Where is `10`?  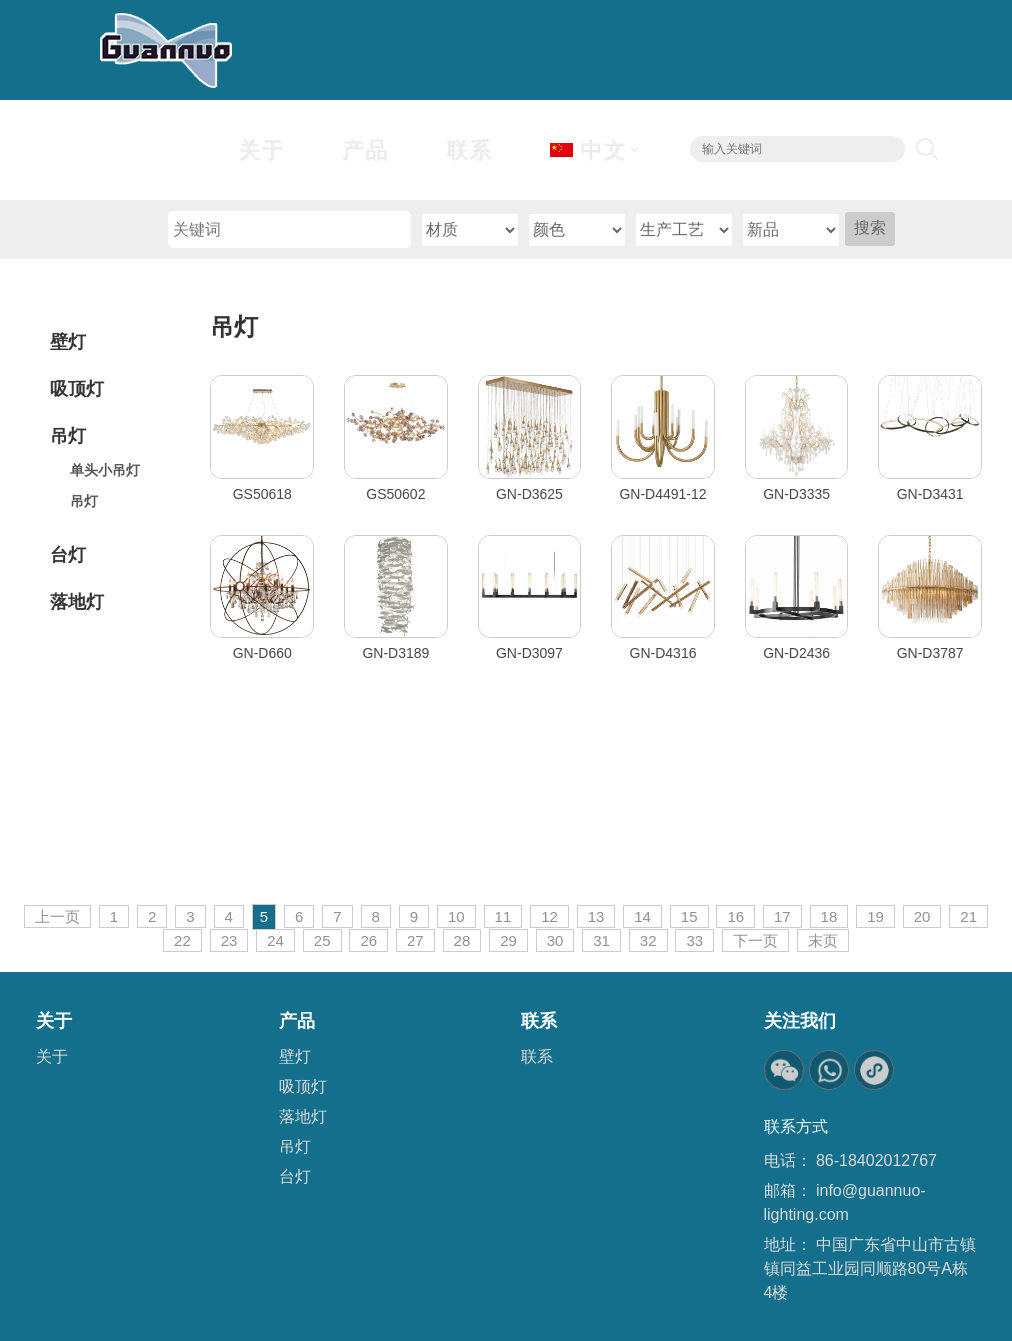
10 is located at coordinates (456, 916).